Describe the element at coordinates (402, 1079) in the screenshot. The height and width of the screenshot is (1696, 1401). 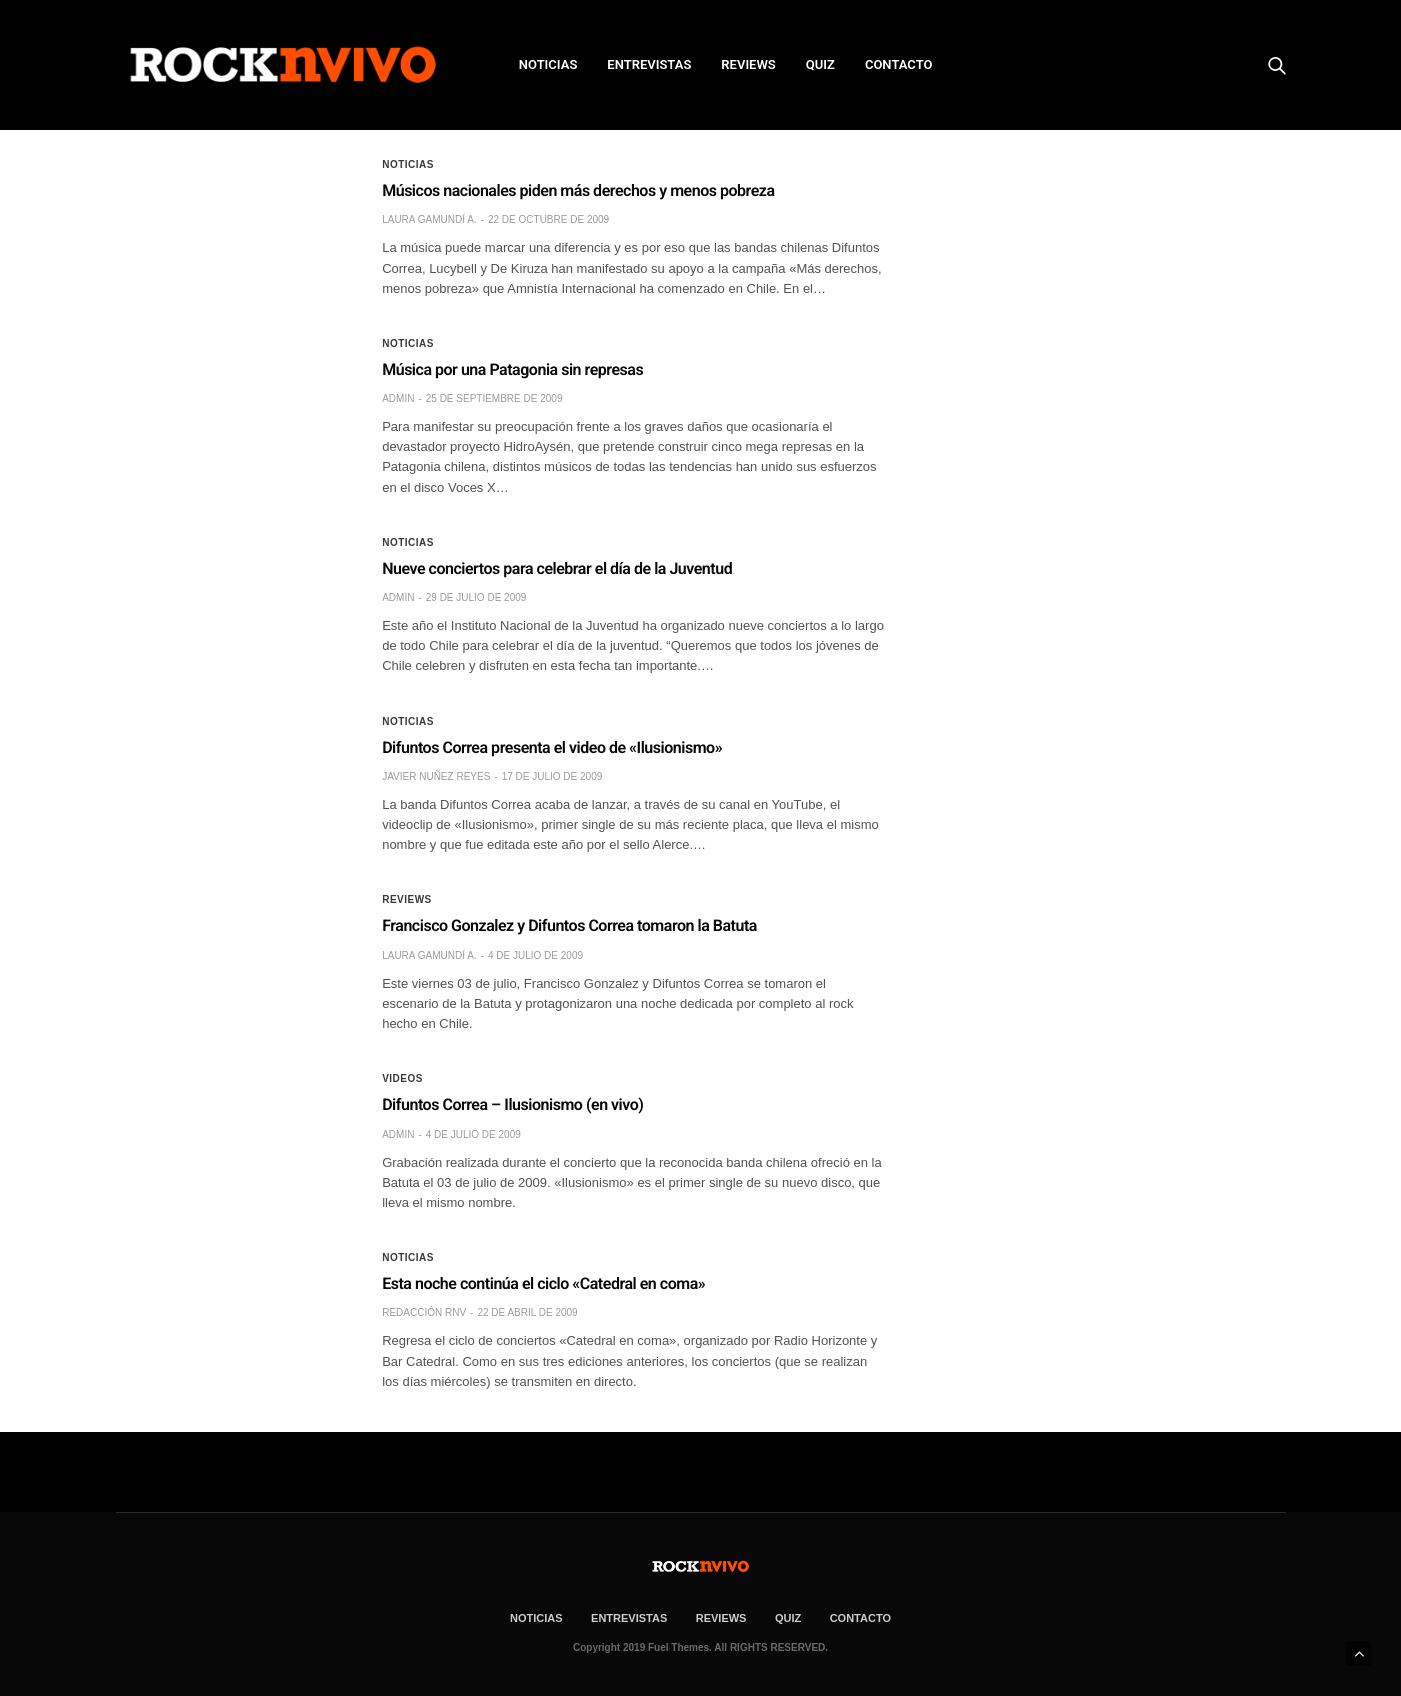
I see `Videos` at that location.